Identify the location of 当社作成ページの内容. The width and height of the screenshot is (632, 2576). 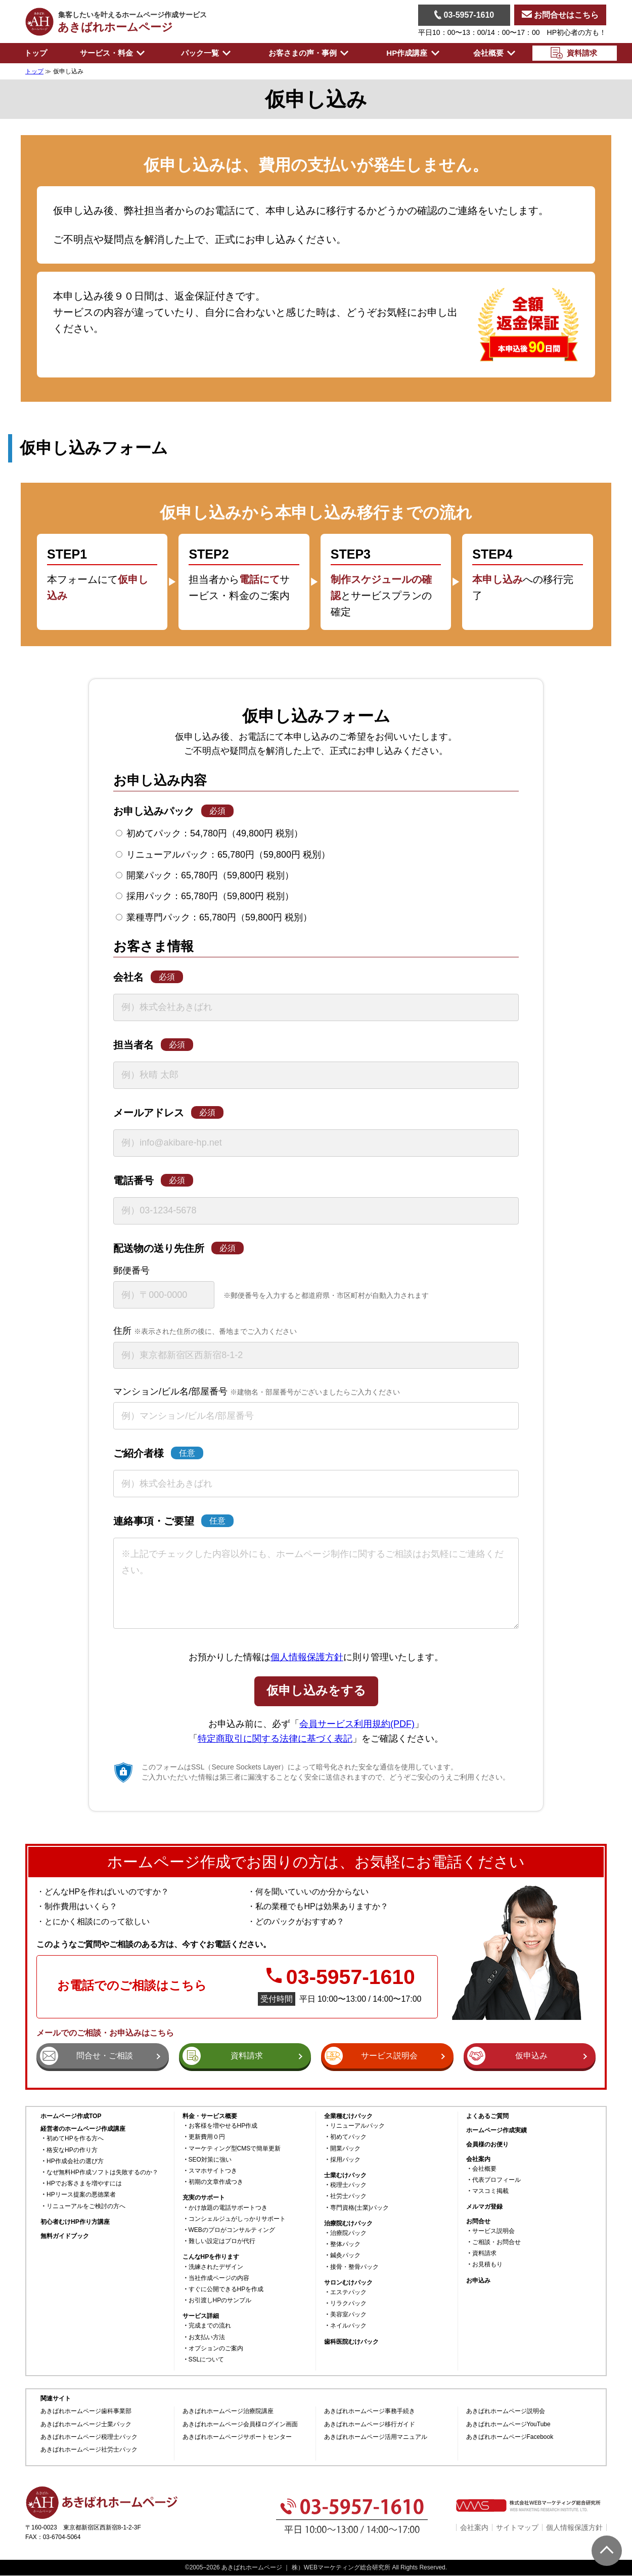
(219, 2278).